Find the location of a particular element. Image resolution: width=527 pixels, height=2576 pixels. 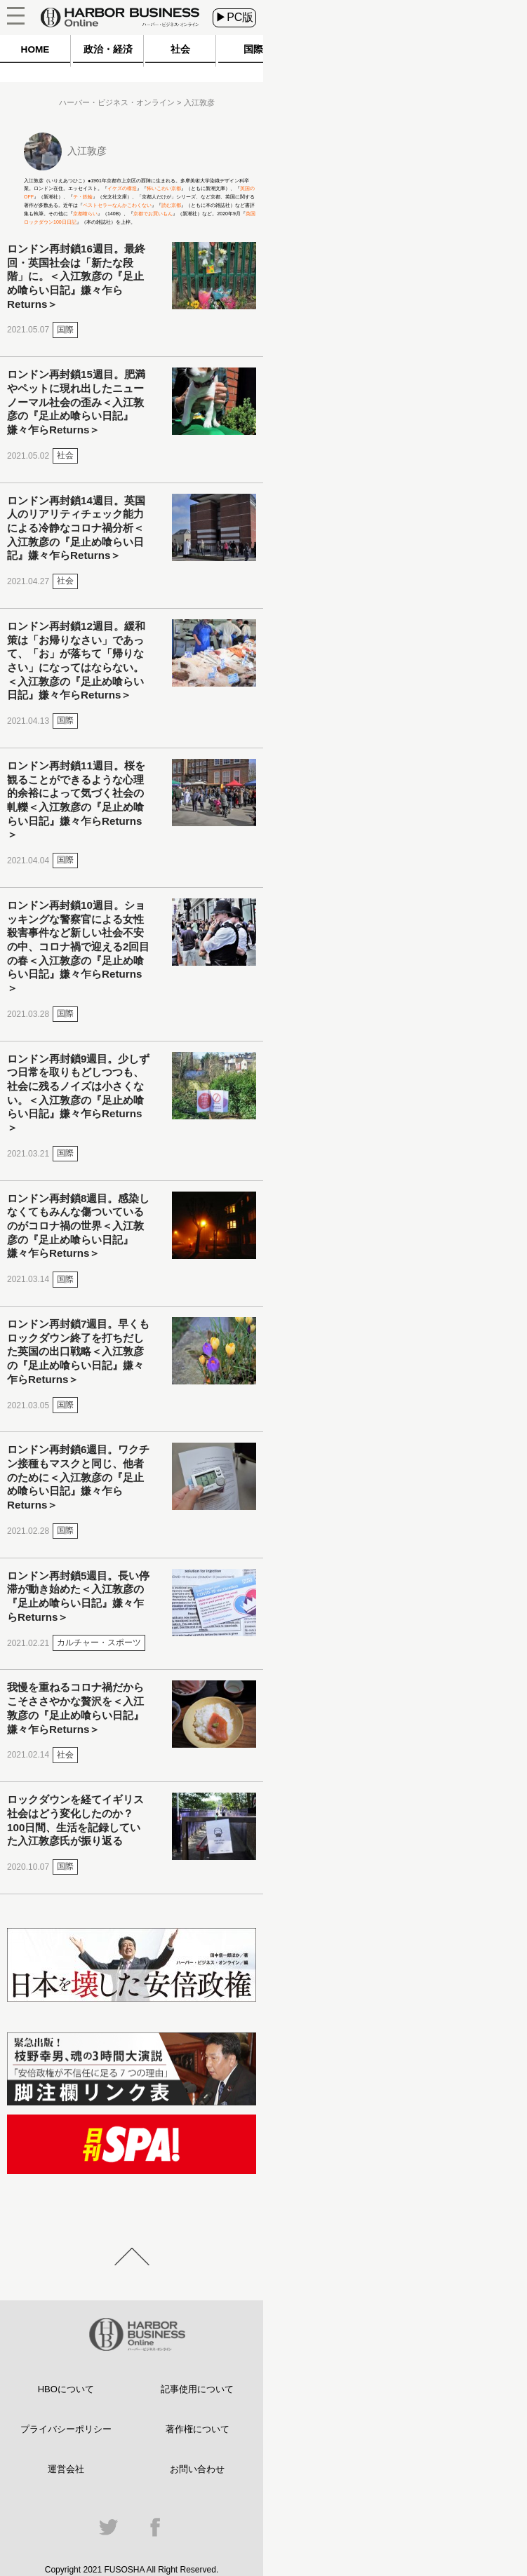

テ・鉄輪 is located at coordinates (83, 196).